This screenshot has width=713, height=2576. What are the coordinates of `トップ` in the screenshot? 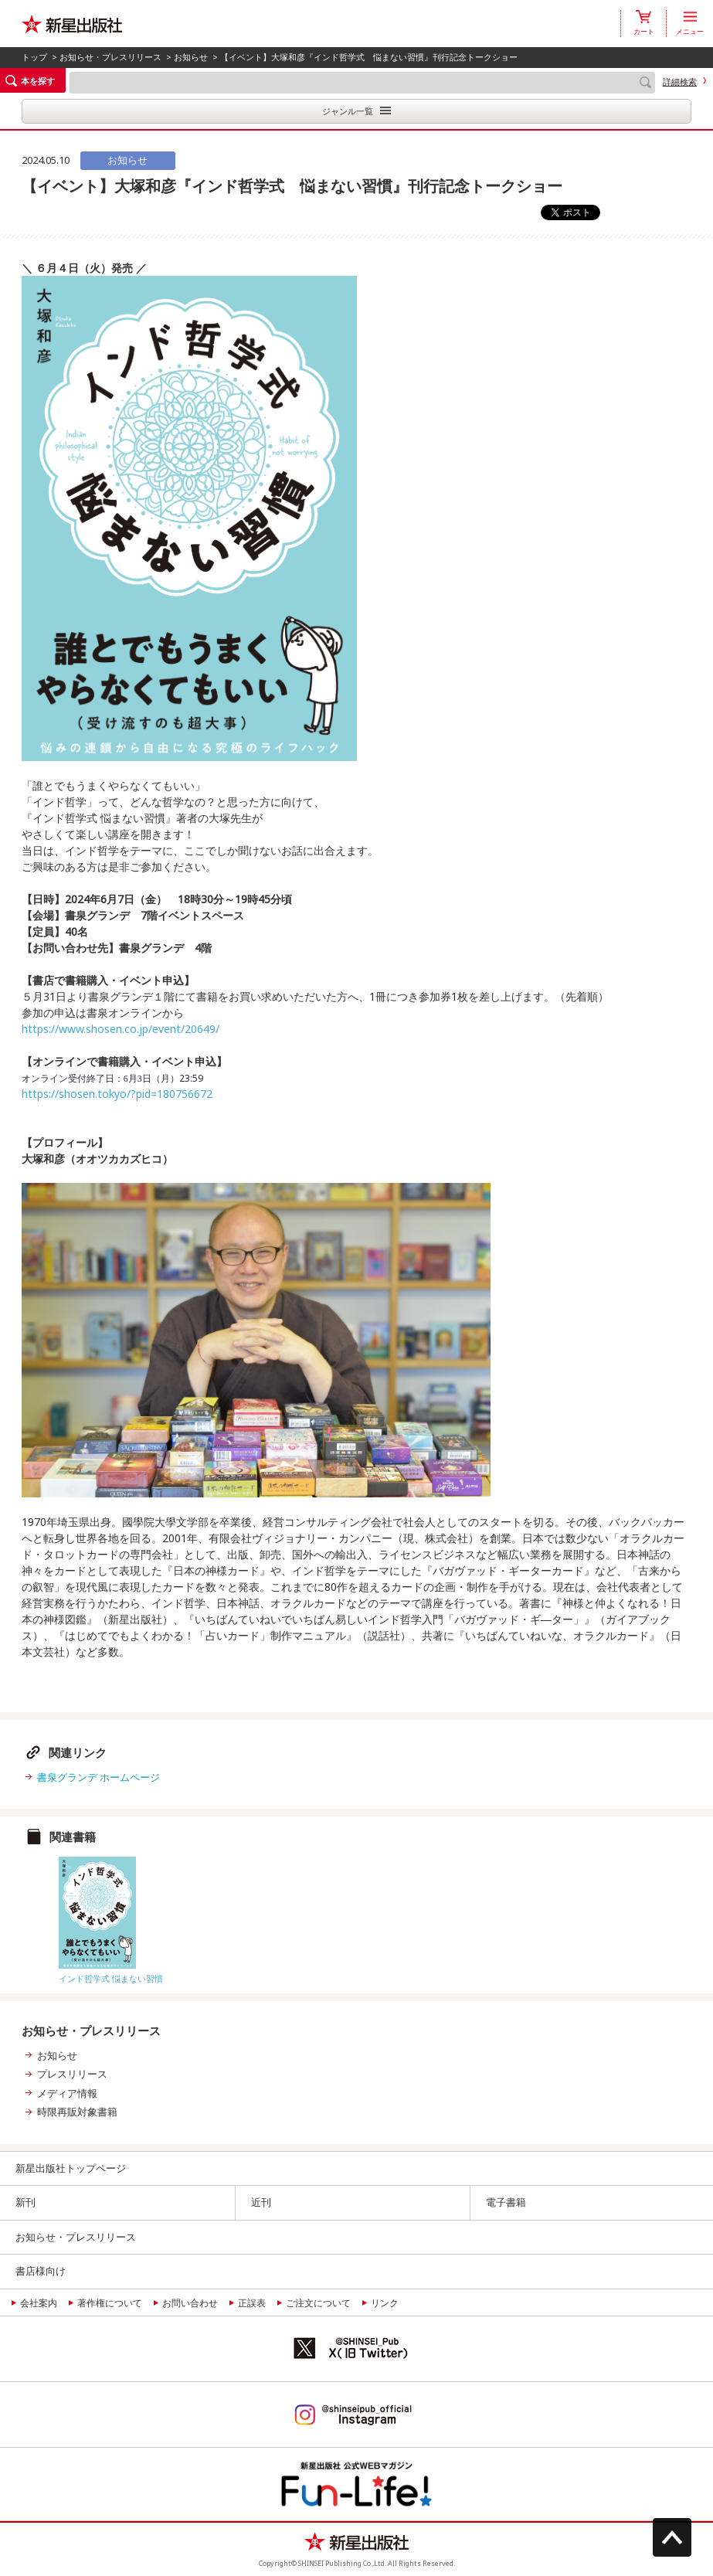 It's located at (34, 57).